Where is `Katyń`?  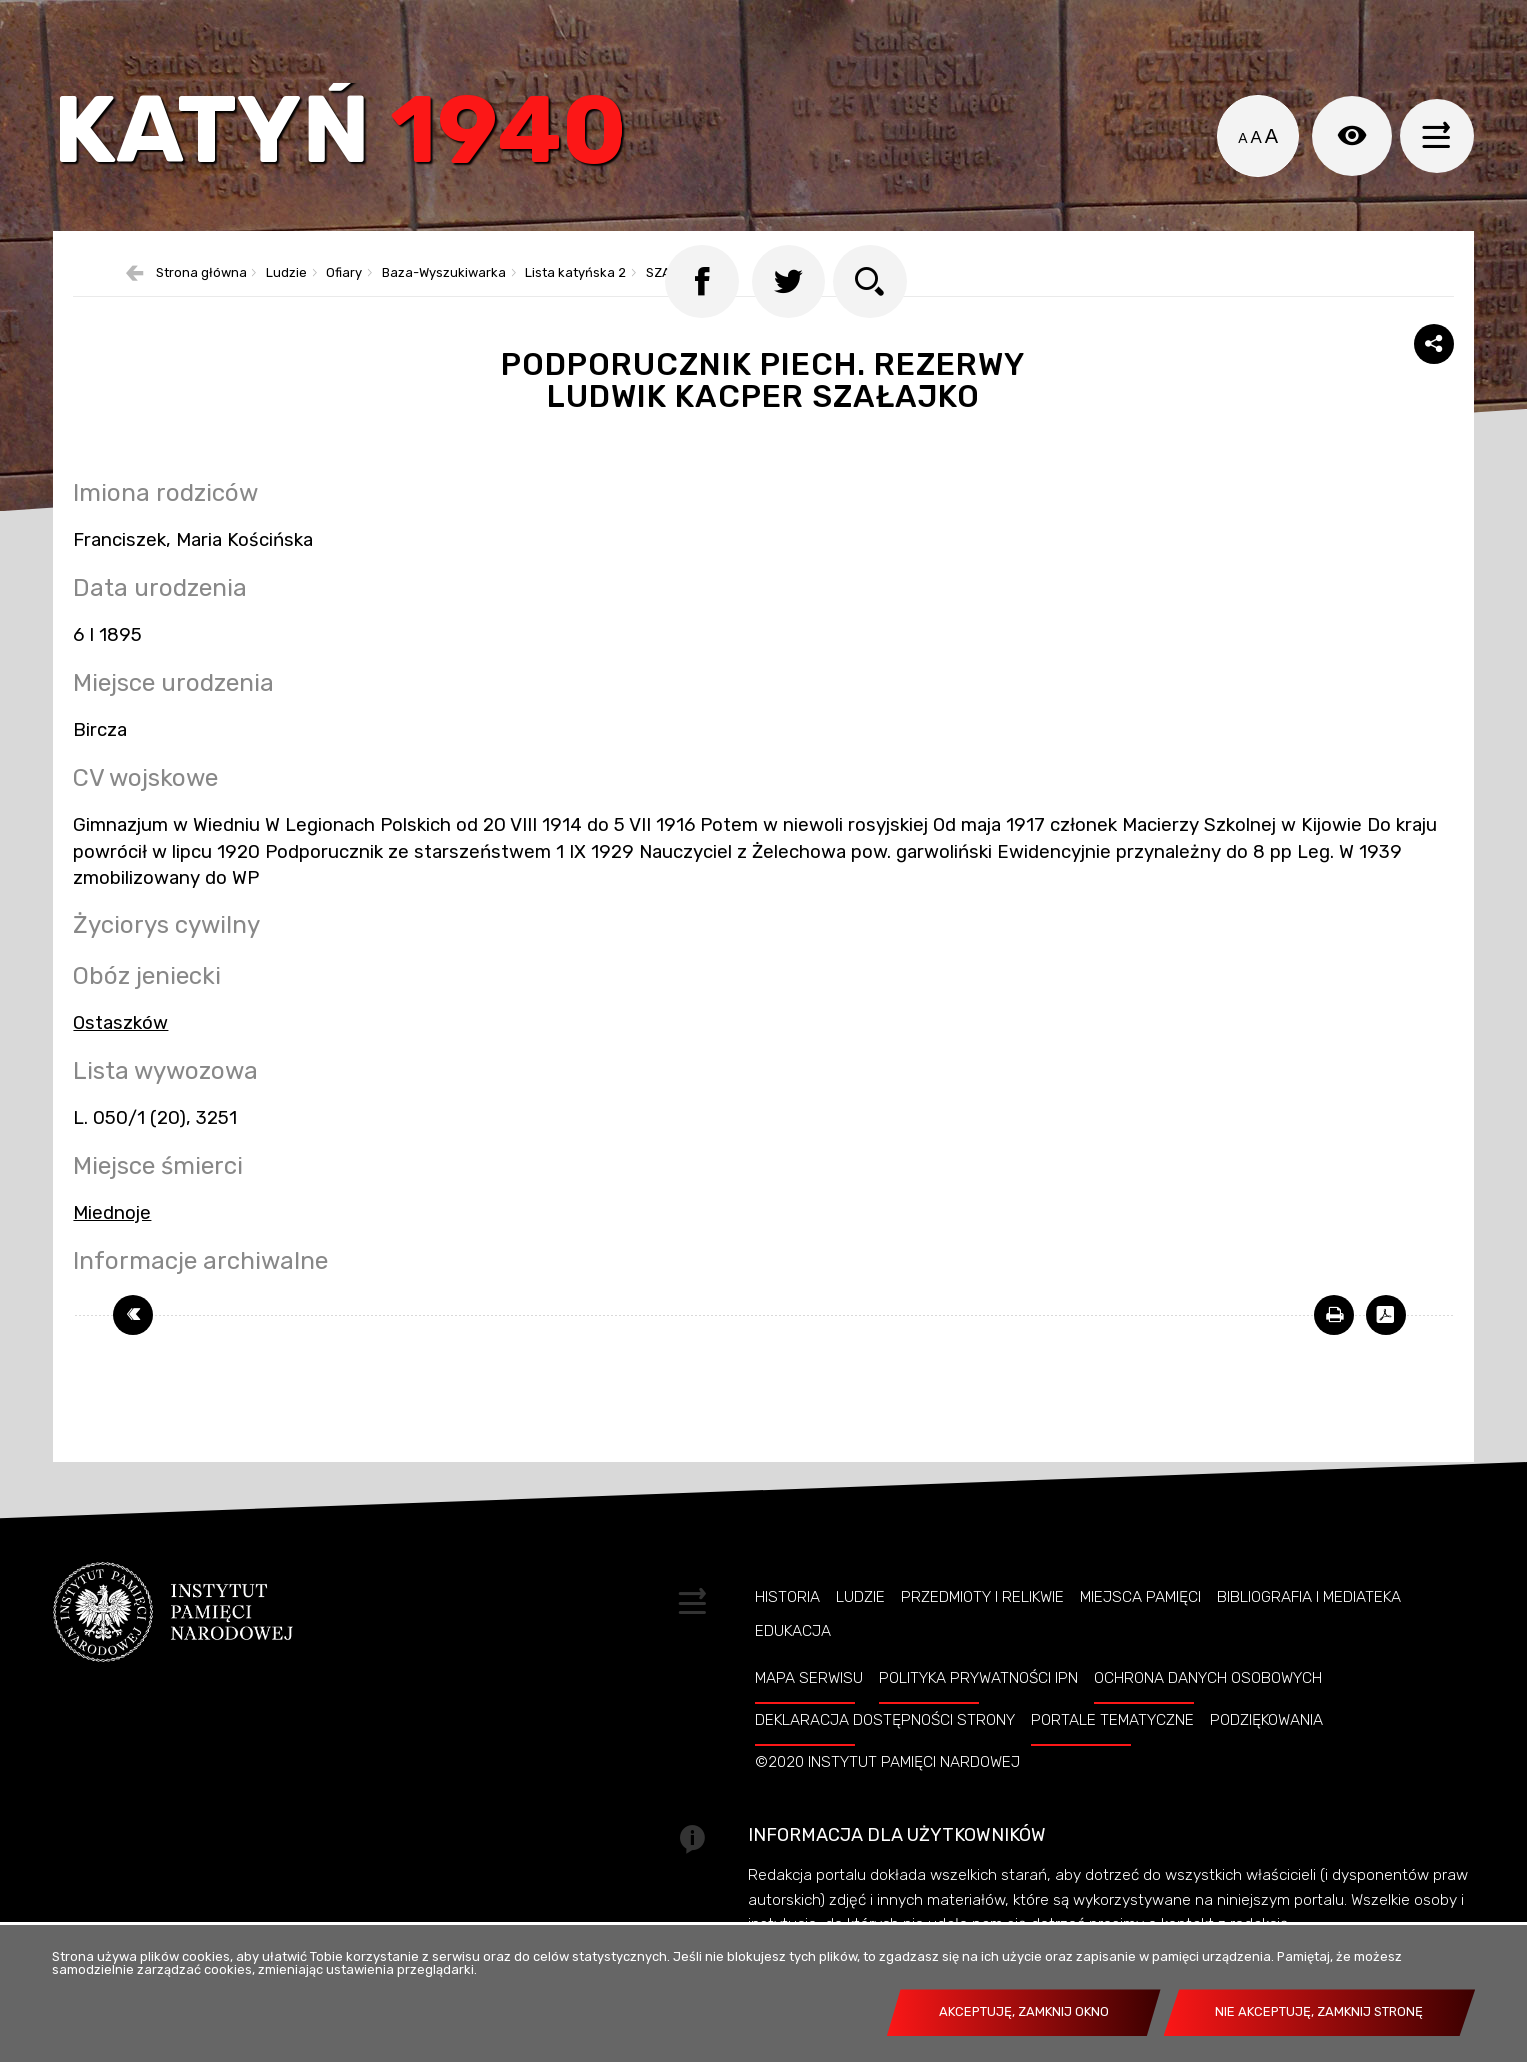 Katyń is located at coordinates (357, 144).